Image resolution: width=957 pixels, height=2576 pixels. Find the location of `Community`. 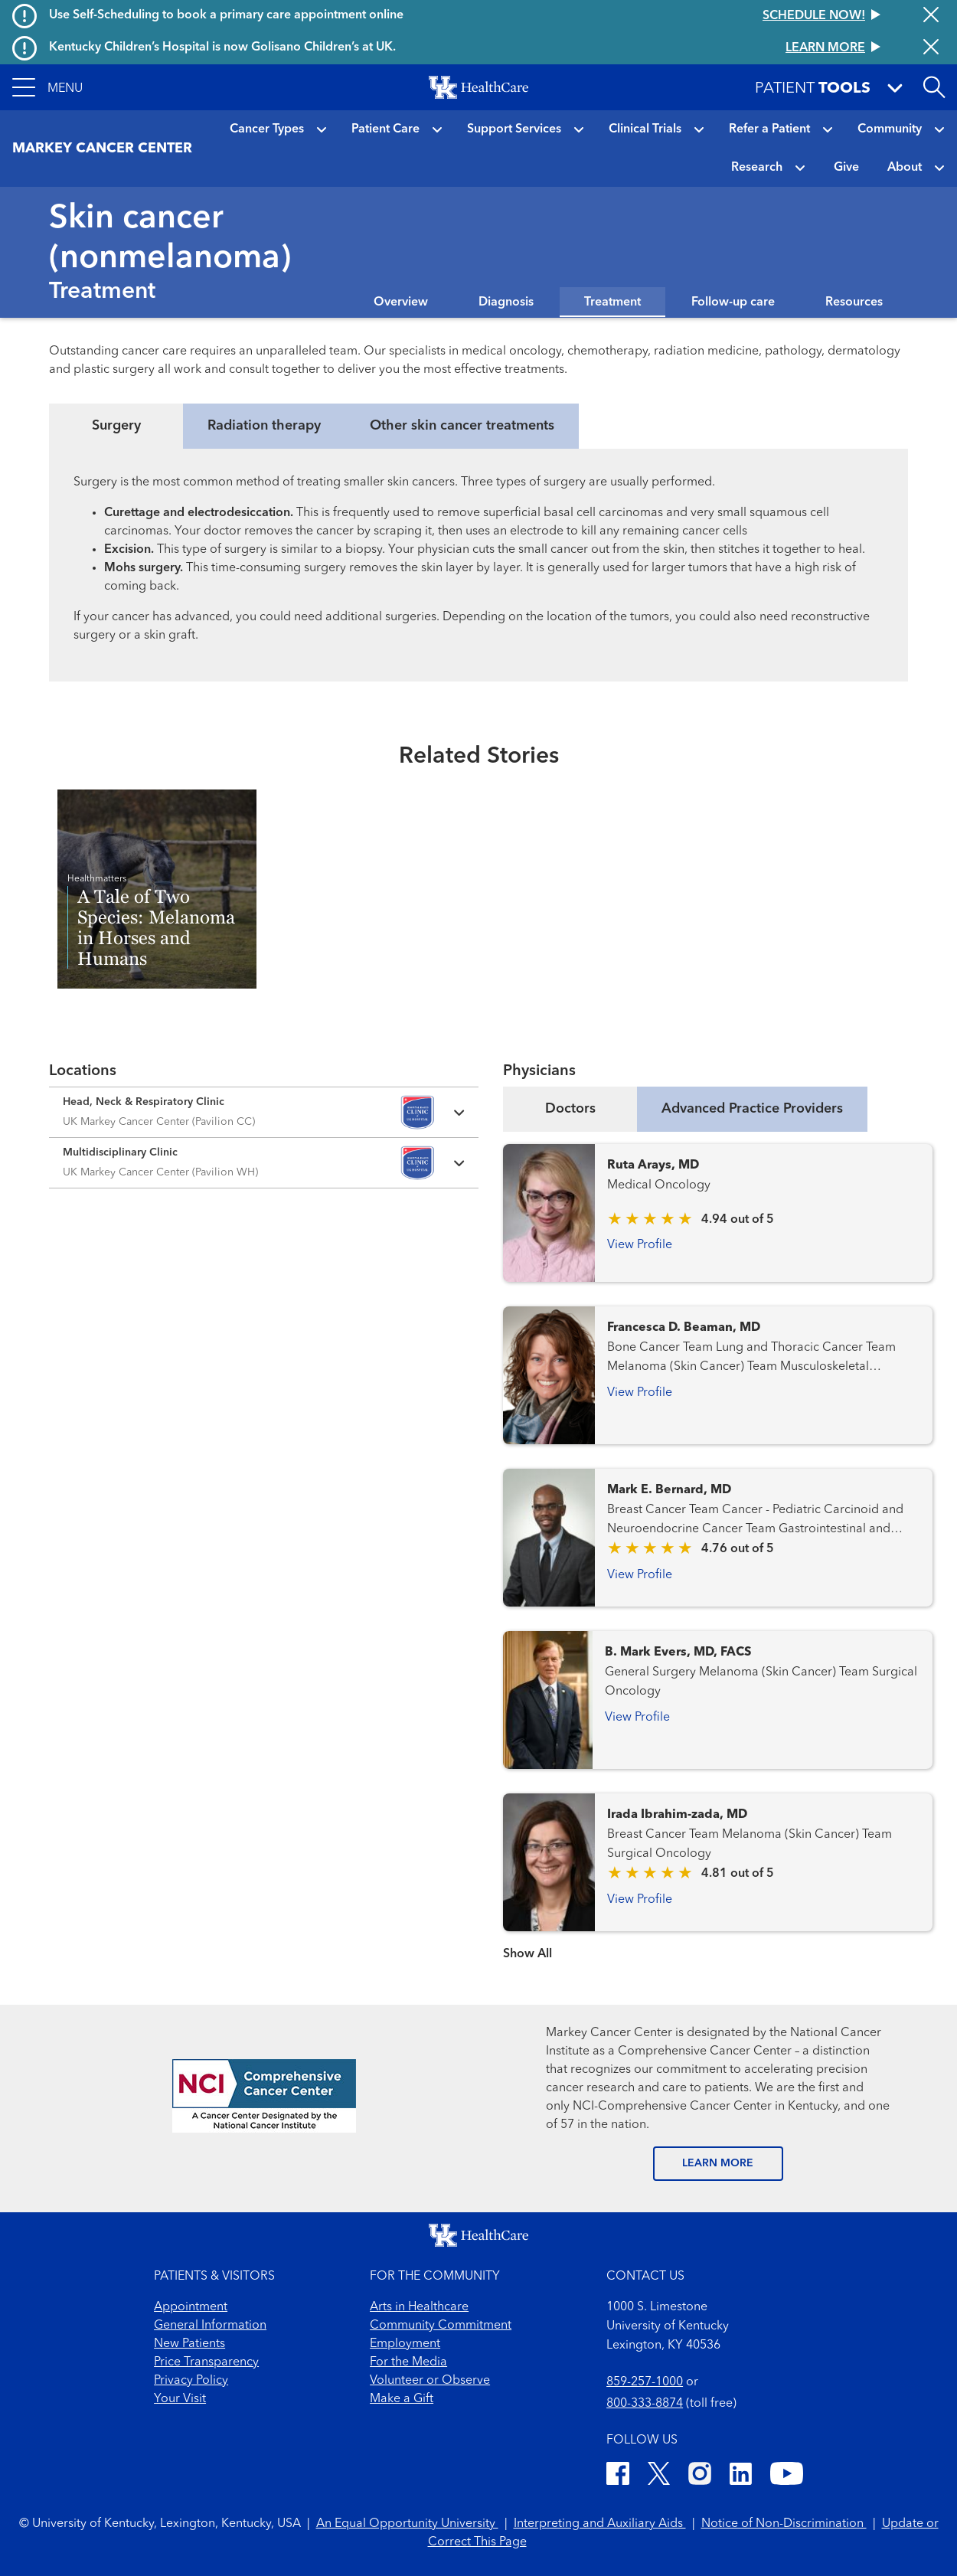

Community is located at coordinates (889, 129).